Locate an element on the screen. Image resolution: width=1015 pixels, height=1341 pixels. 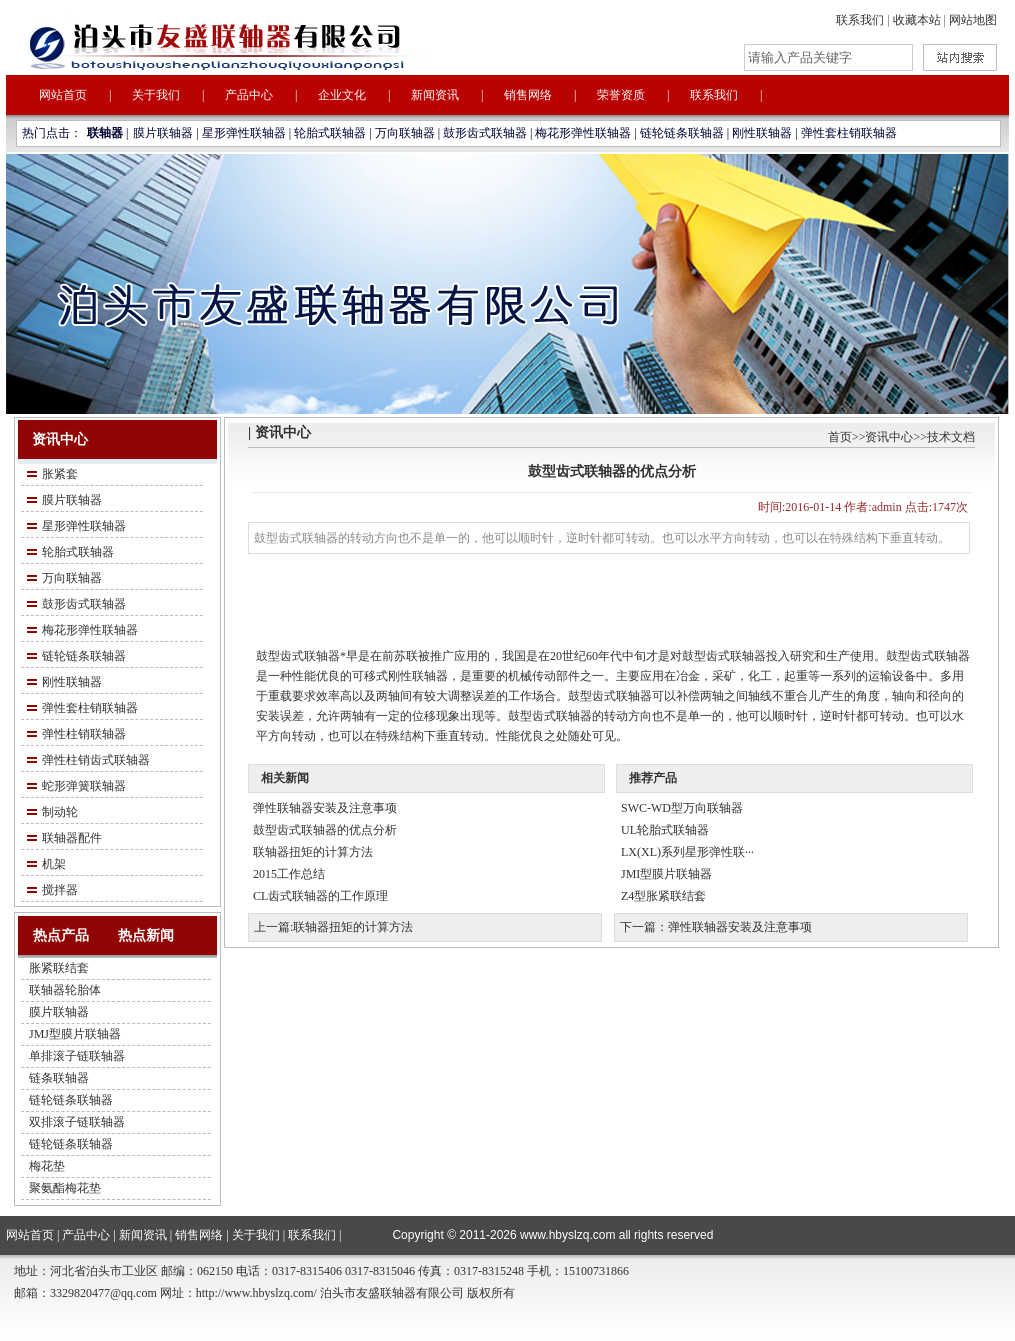
SWC-WD型万向联轴器 is located at coordinates (682, 808).